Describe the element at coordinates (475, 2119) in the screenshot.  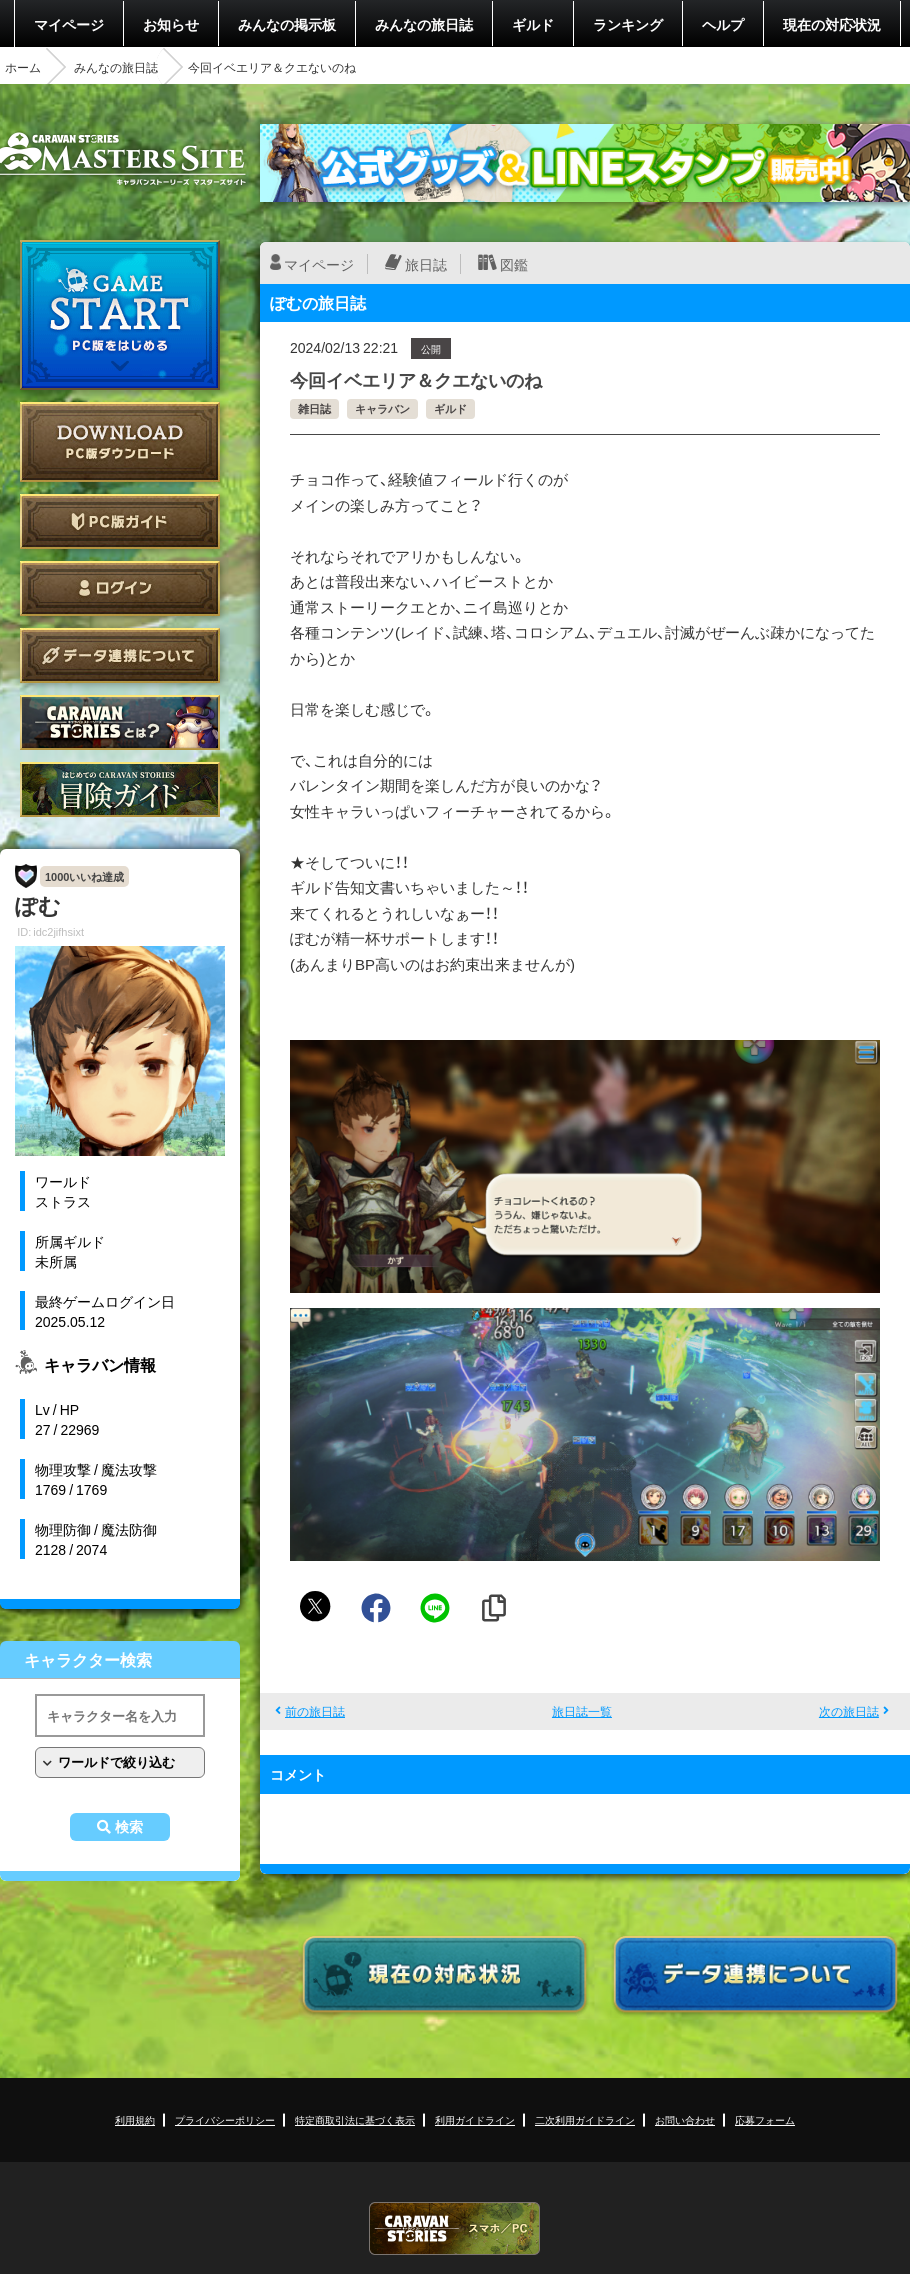
I see `利用ガイドライン` at that location.